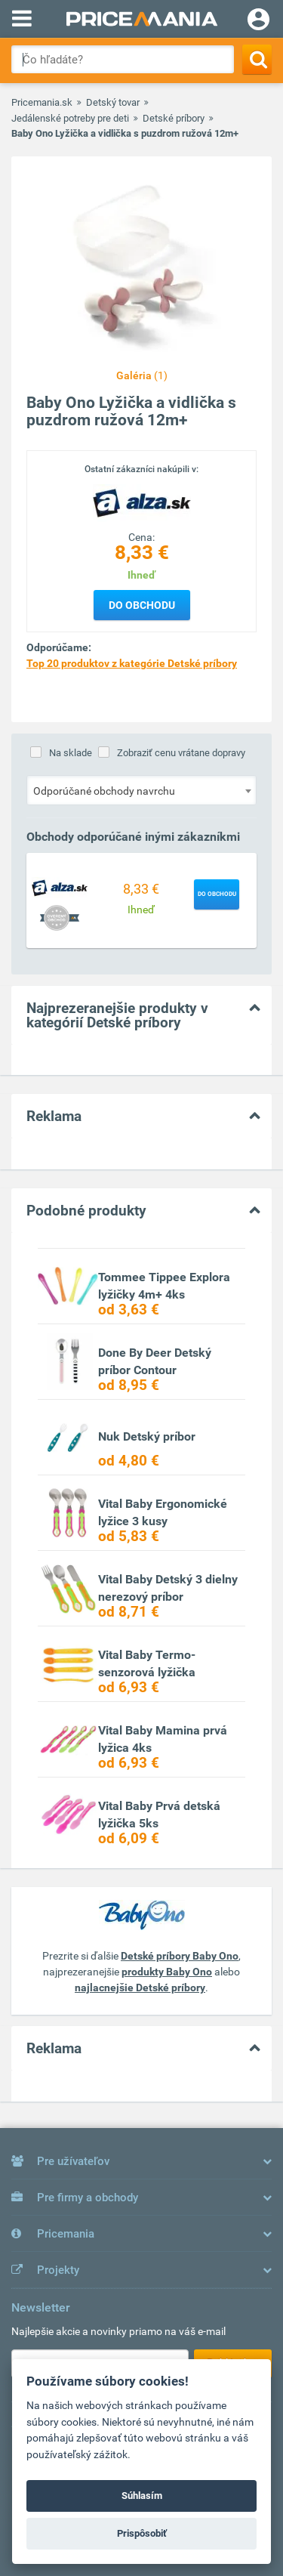 The height and width of the screenshot is (2576, 283). Describe the element at coordinates (142, 502) in the screenshot. I see `[Logo]` at that location.